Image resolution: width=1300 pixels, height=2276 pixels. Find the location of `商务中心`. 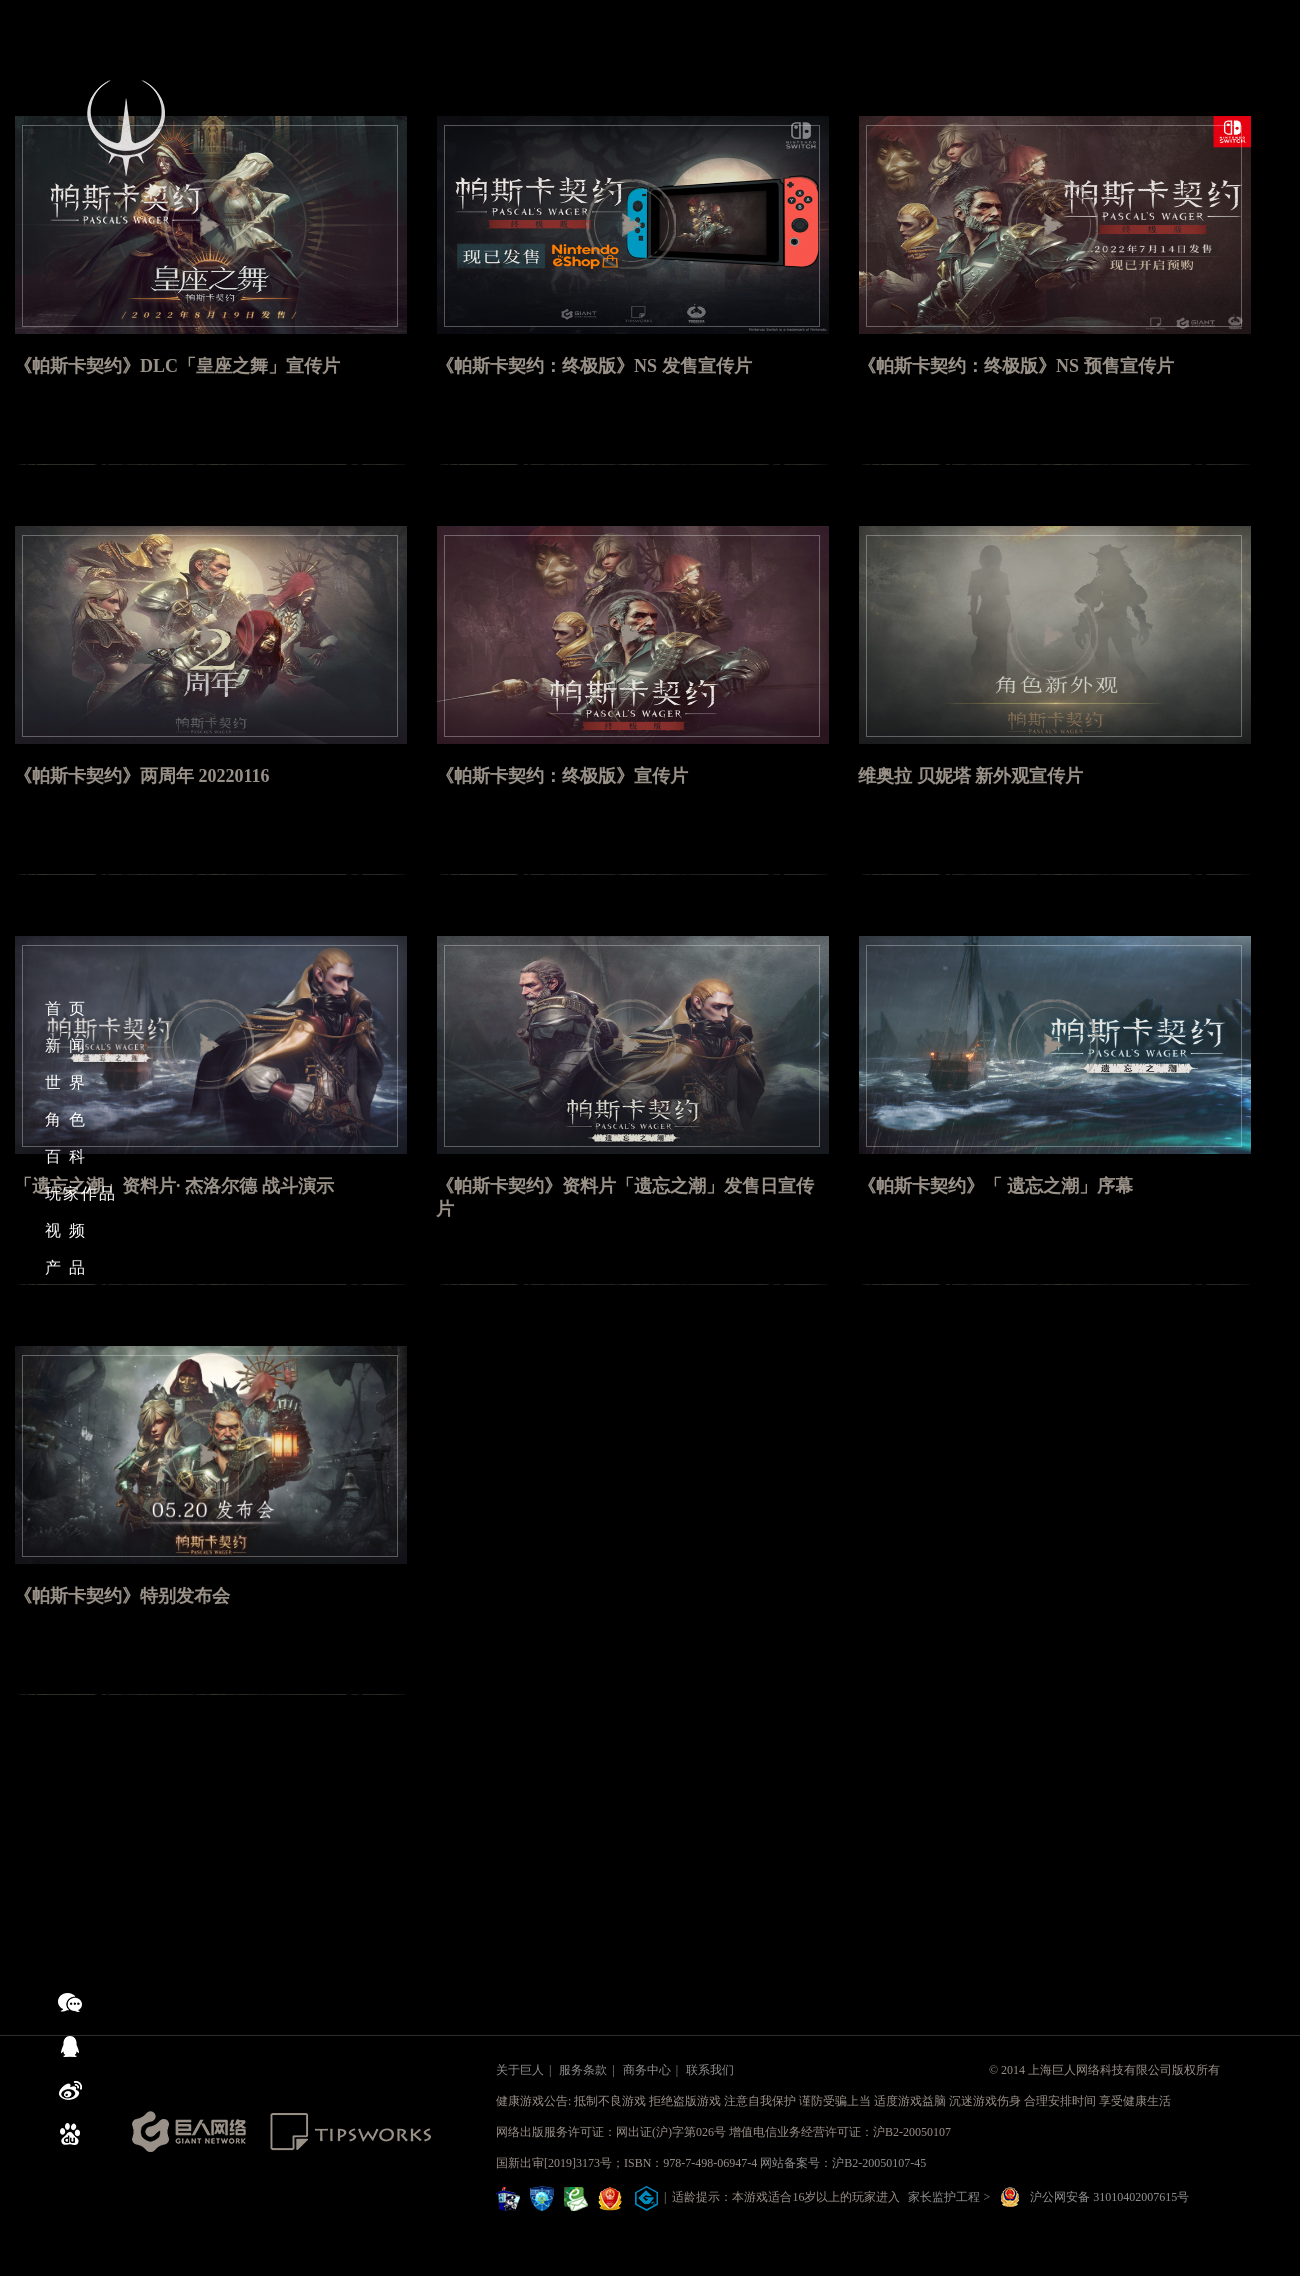

商务中心 is located at coordinates (647, 2070).